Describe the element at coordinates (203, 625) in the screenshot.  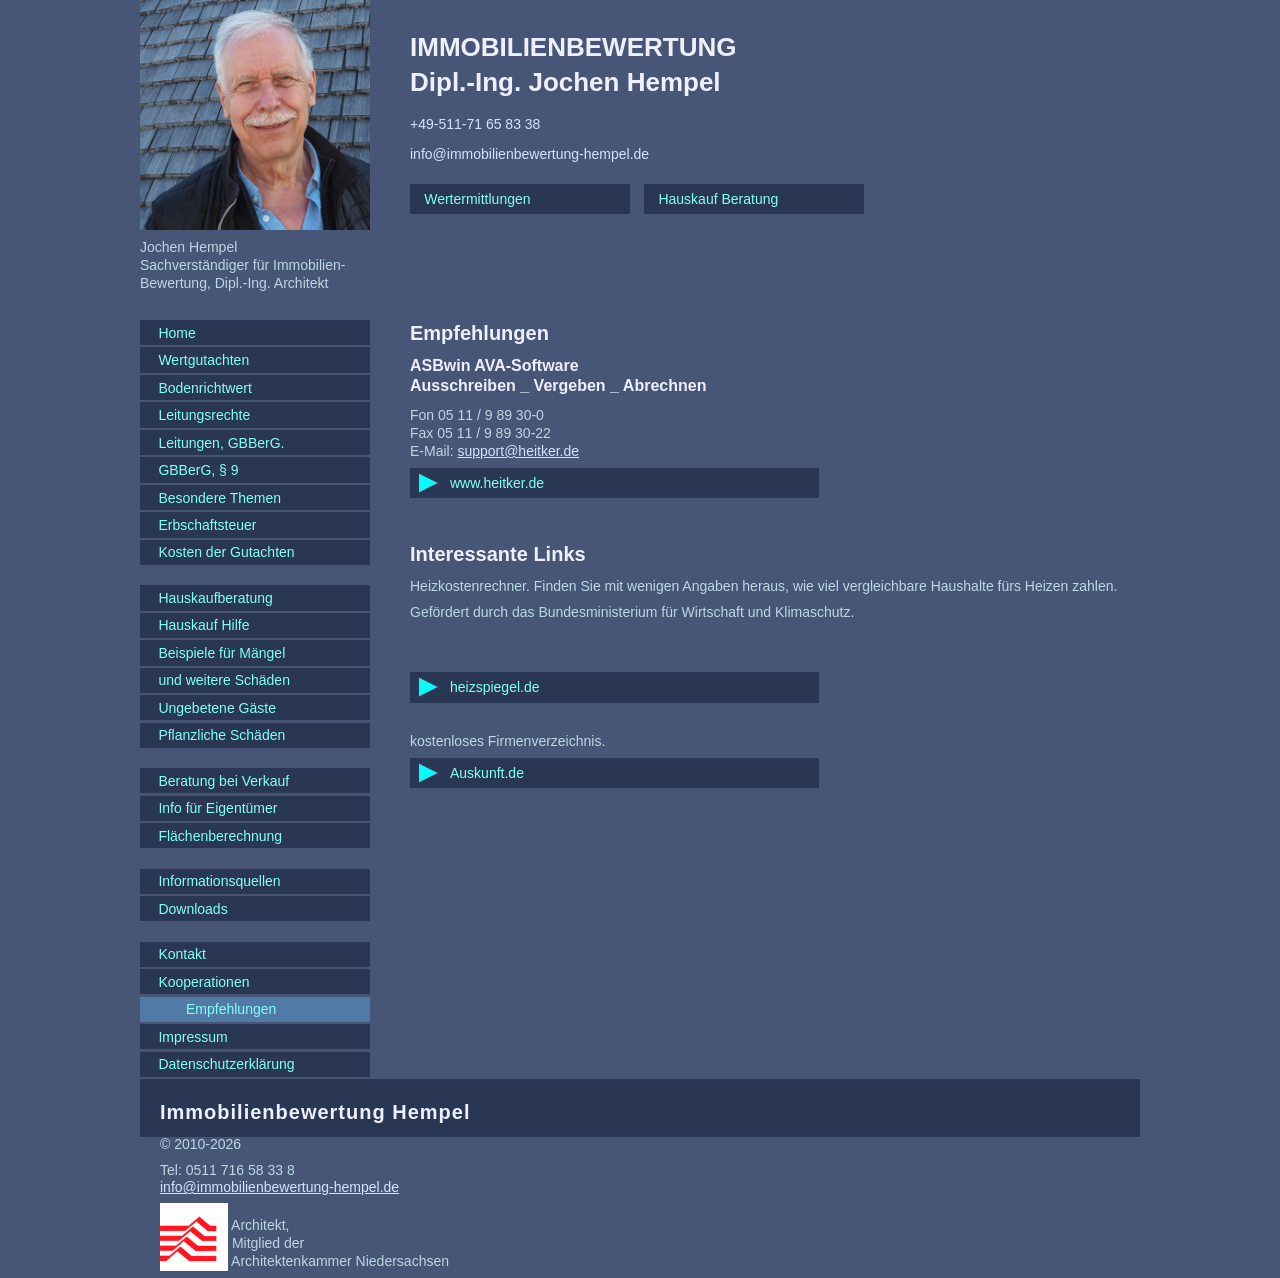
I see `Hauskauf Hilfe` at that location.